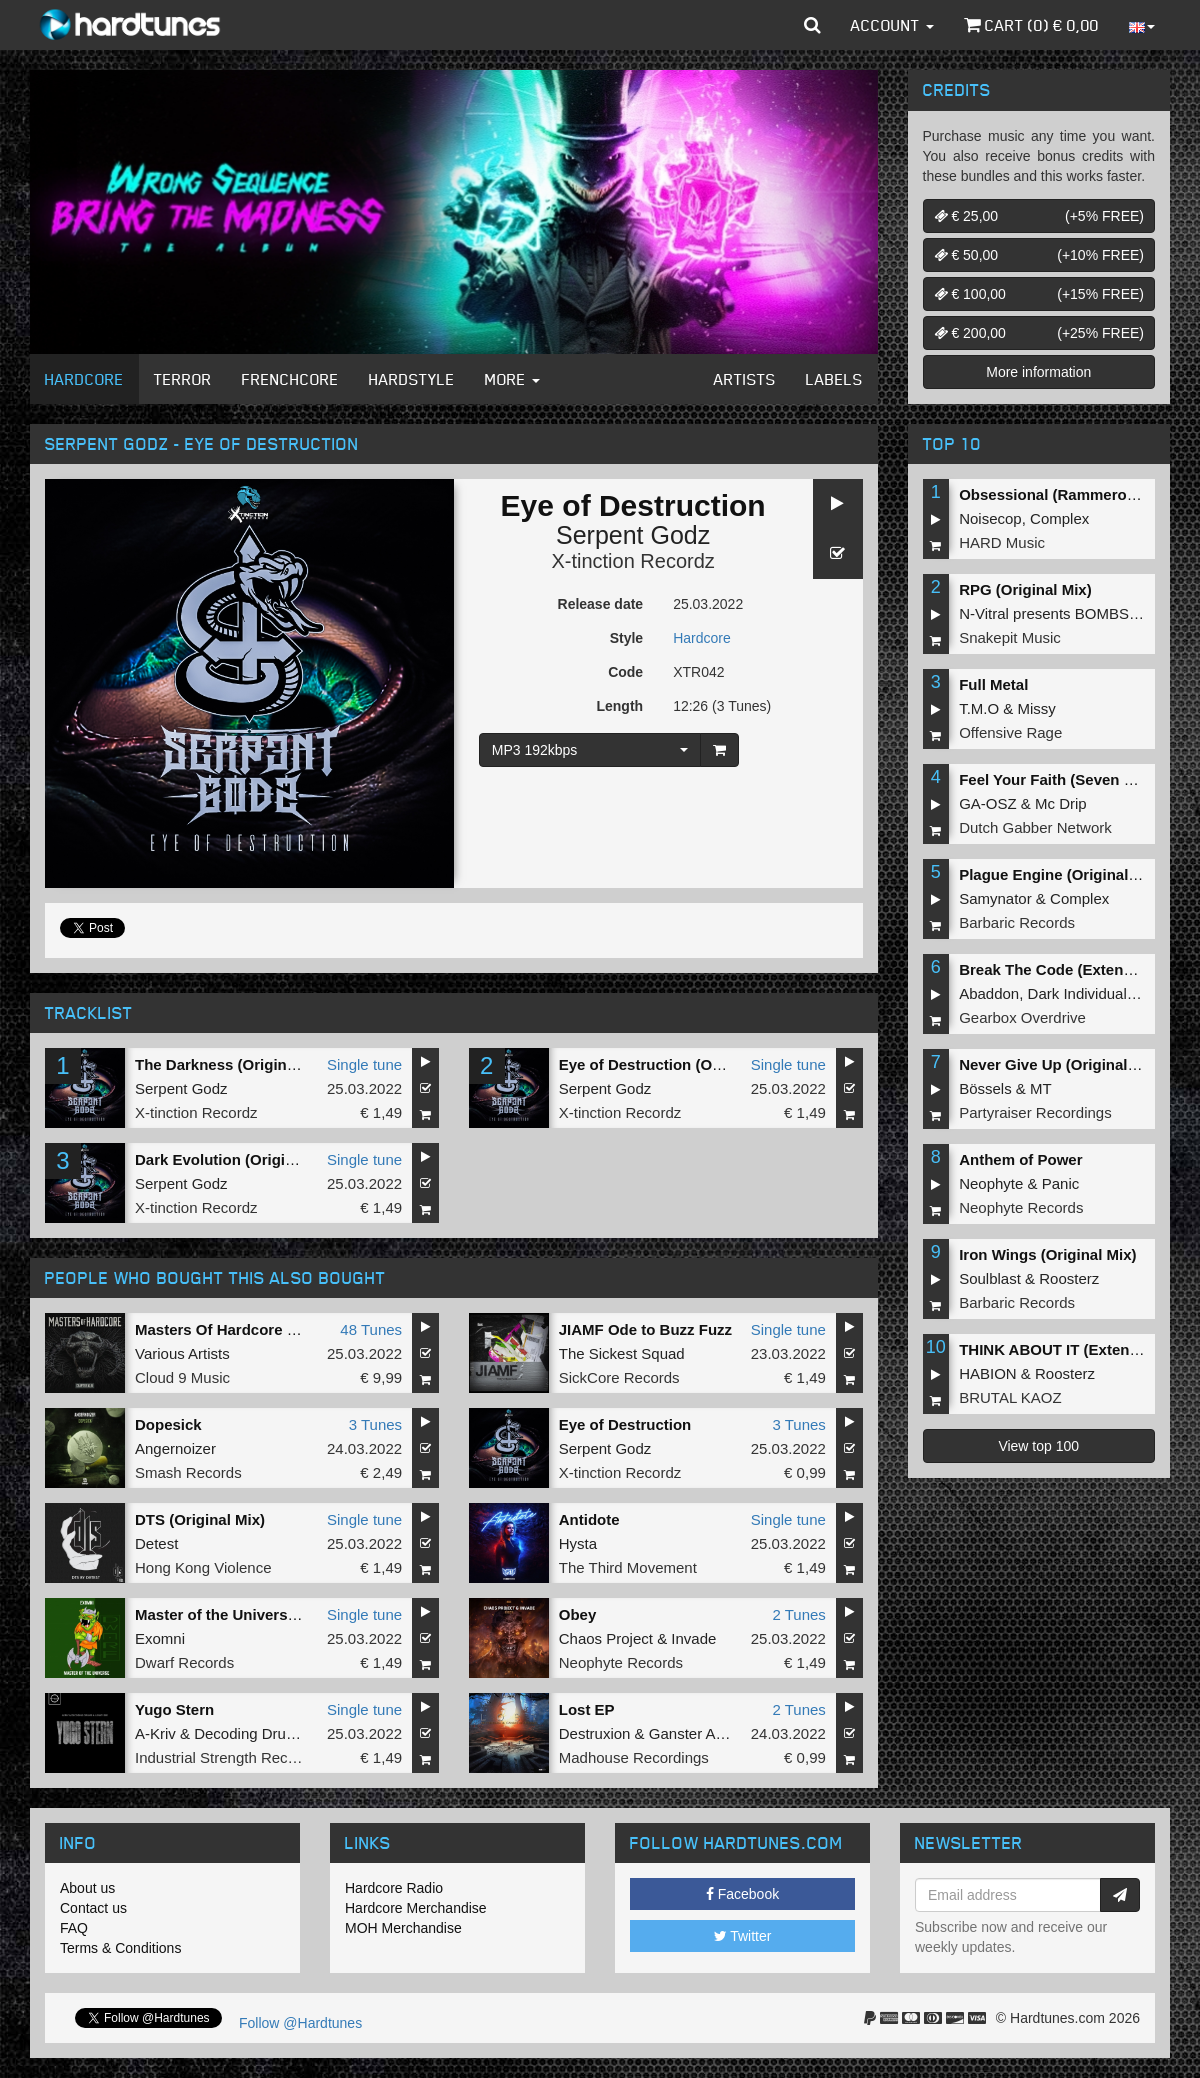 The image size is (1200, 2078). What do you see at coordinates (168, 1424) in the screenshot?
I see `Dopesick` at bounding box center [168, 1424].